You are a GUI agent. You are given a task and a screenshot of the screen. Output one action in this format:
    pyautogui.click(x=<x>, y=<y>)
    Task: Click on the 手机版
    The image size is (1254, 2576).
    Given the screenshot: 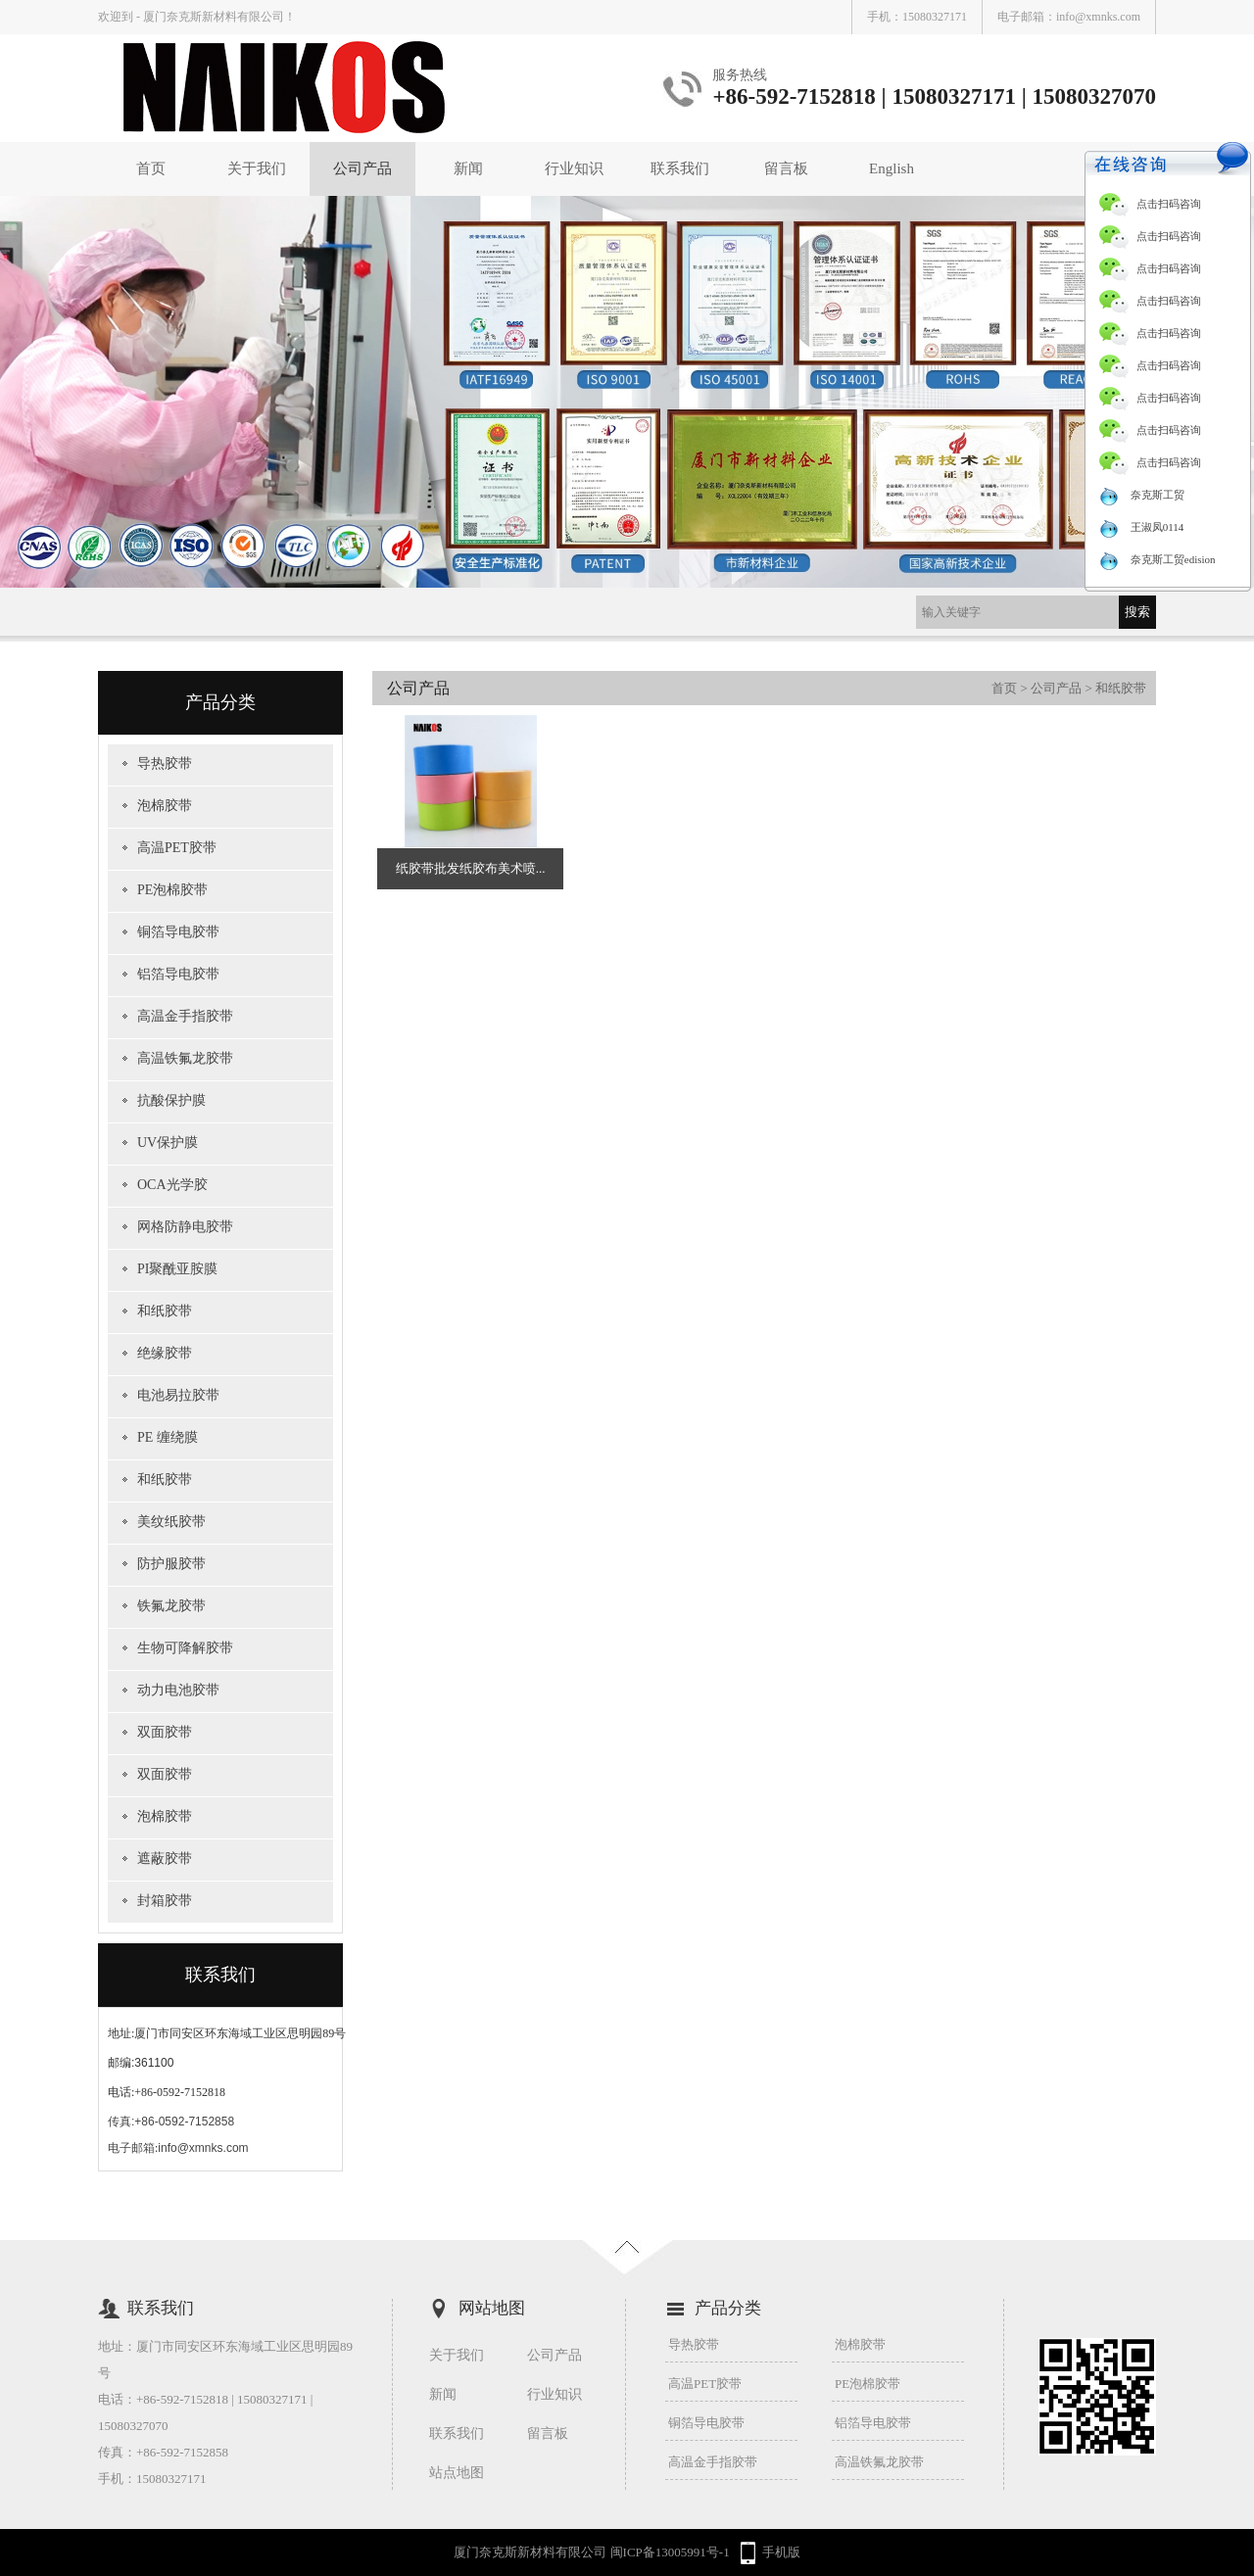 What is the action you would take?
    pyautogui.click(x=781, y=2552)
    